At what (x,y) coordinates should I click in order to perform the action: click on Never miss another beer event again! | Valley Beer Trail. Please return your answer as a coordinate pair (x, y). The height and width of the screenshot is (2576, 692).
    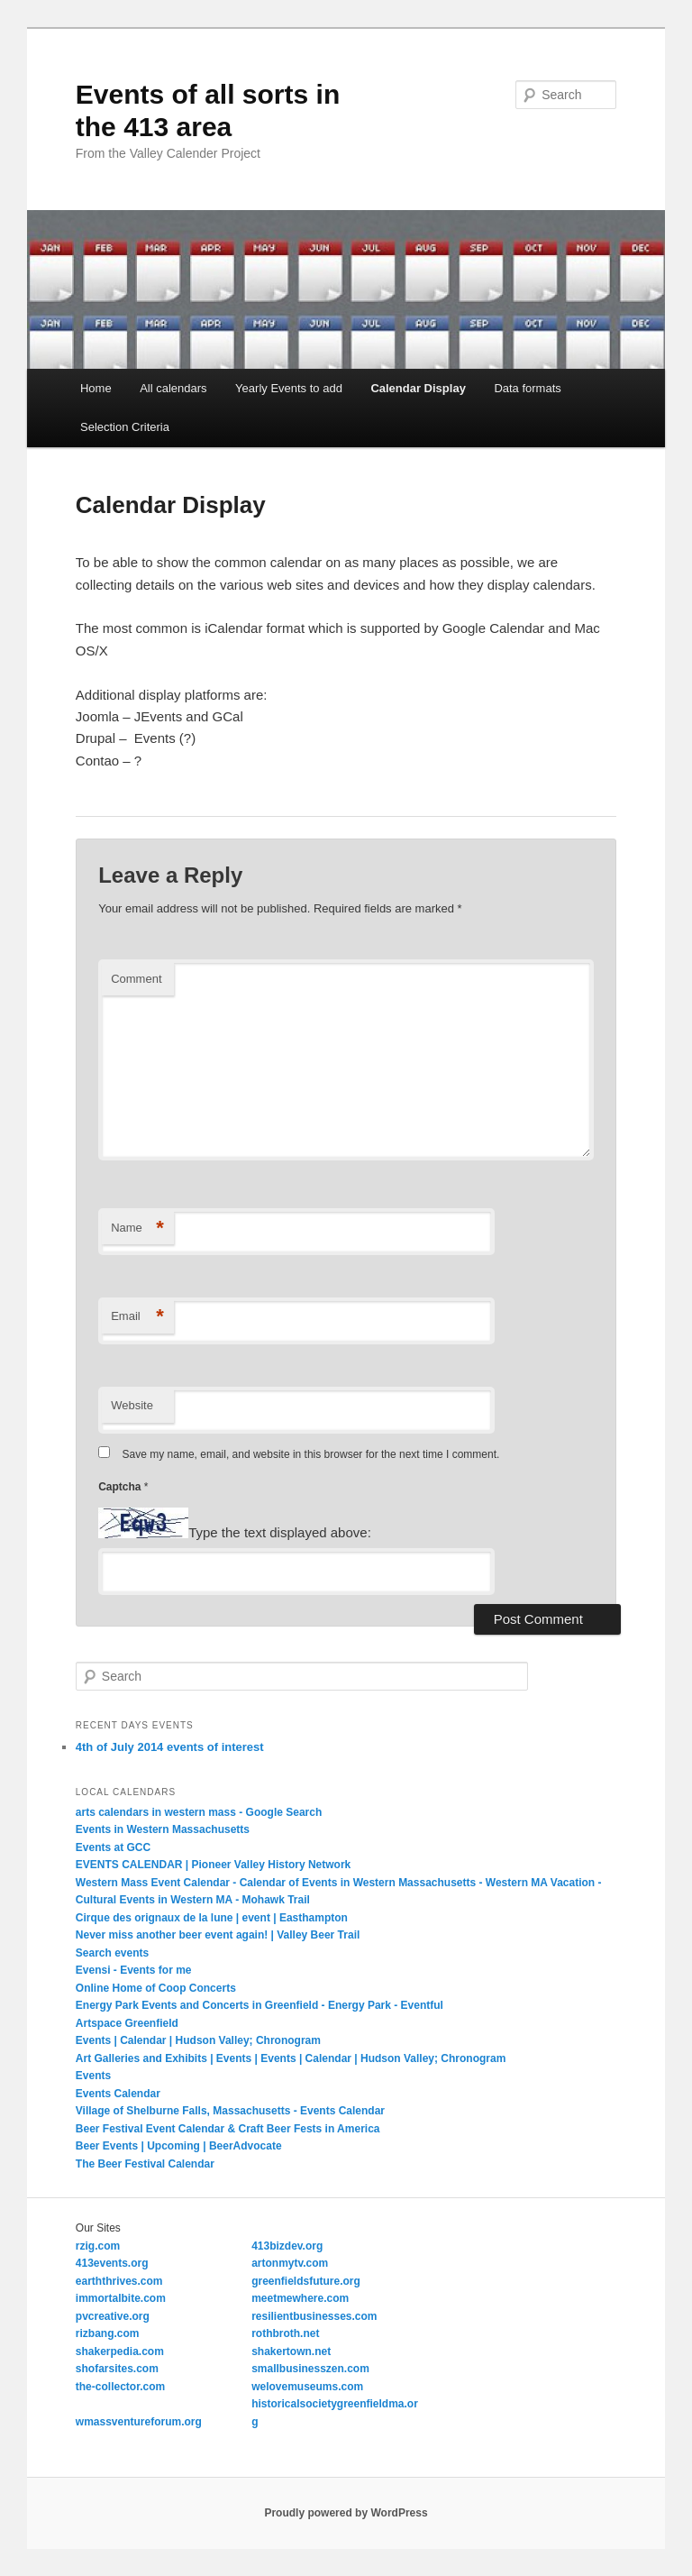
    Looking at the image, I should click on (218, 1935).